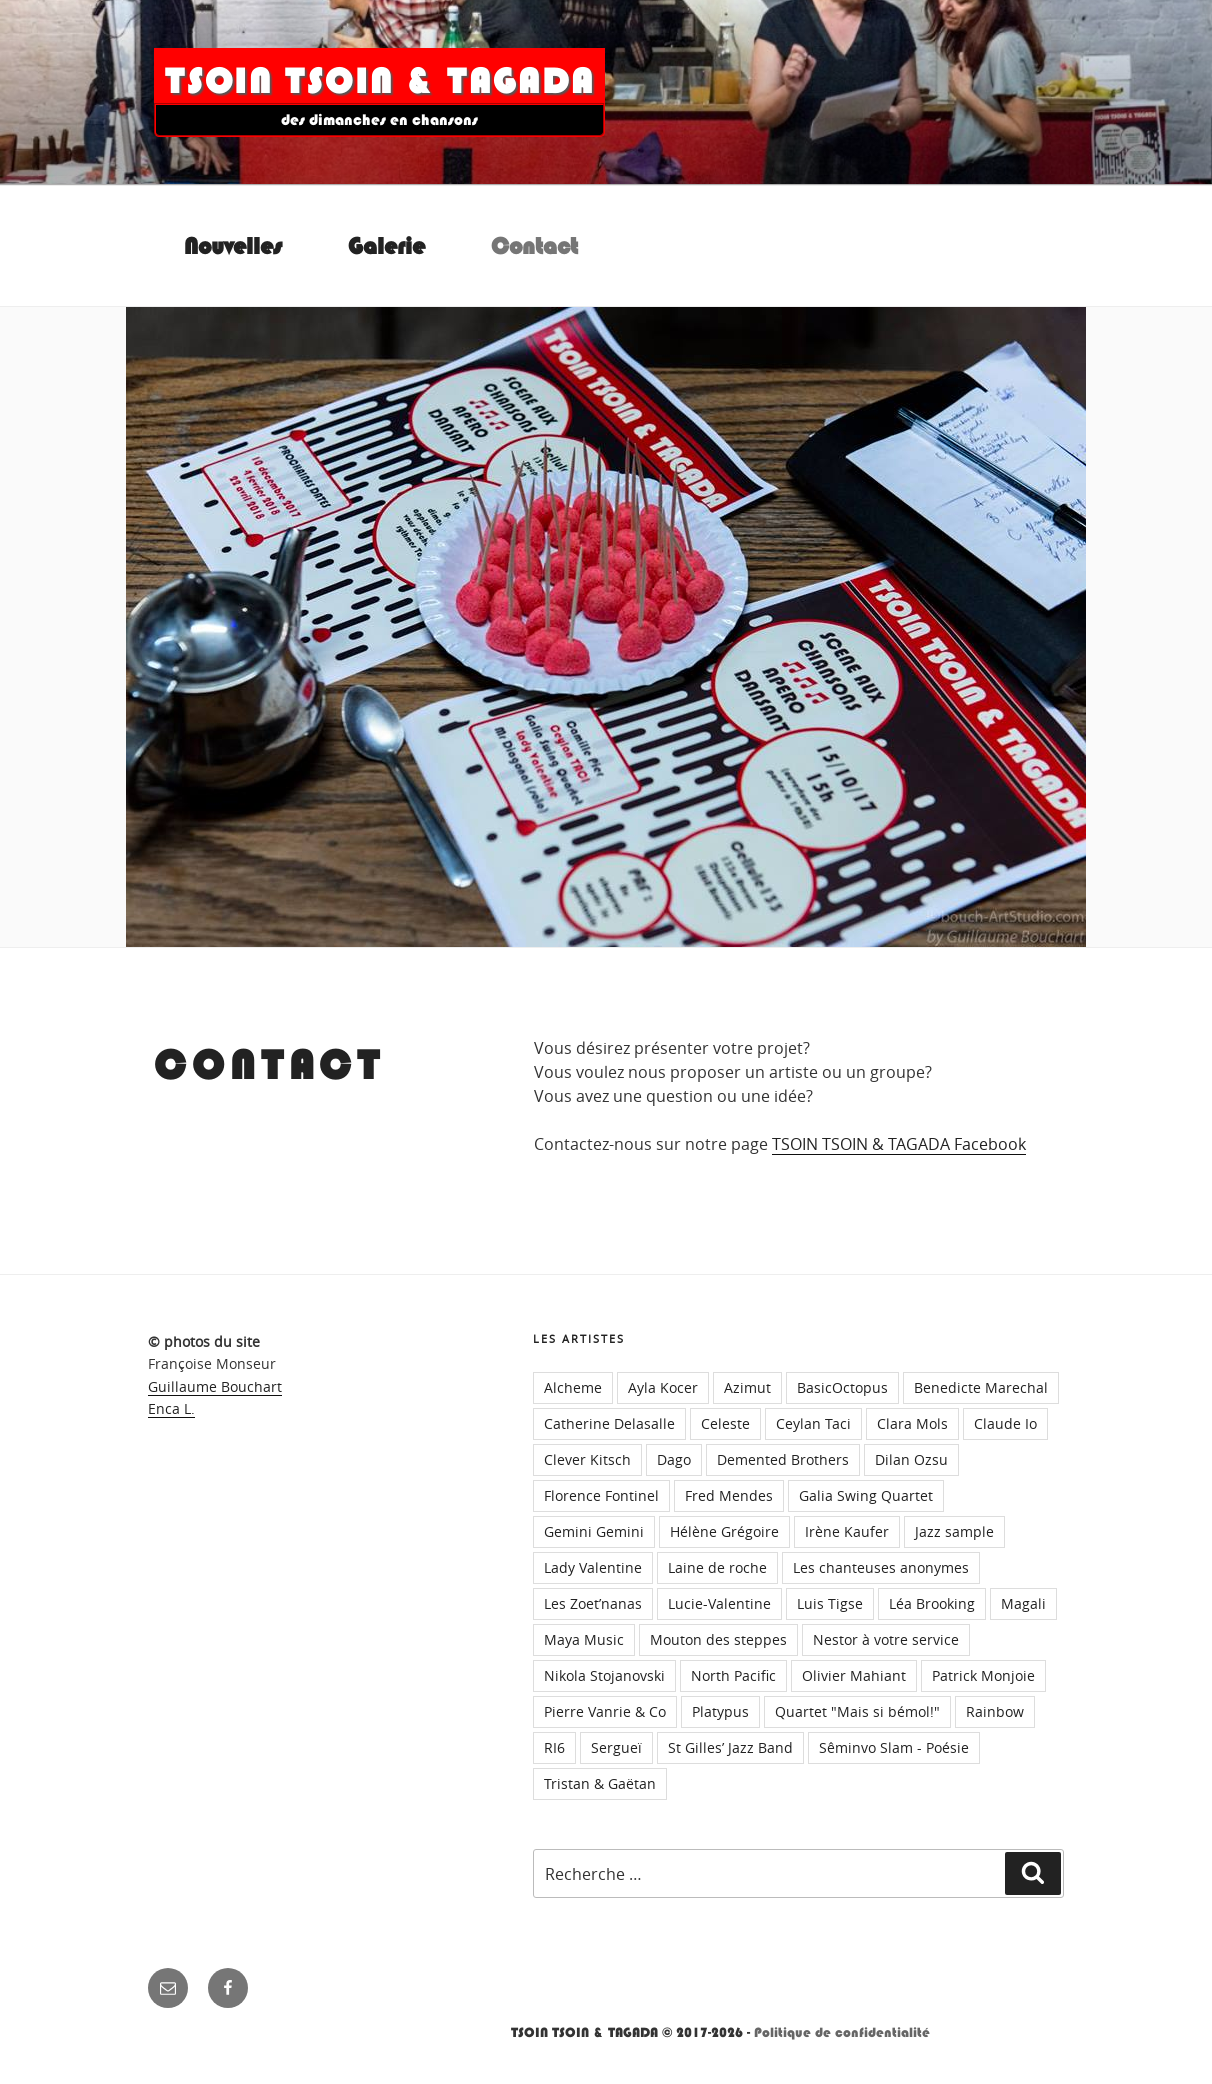 The width and height of the screenshot is (1212, 2084). What do you see at coordinates (932, 1603) in the screenshot?
I see `Léa Brooking` at bounding box center [932, 1603].